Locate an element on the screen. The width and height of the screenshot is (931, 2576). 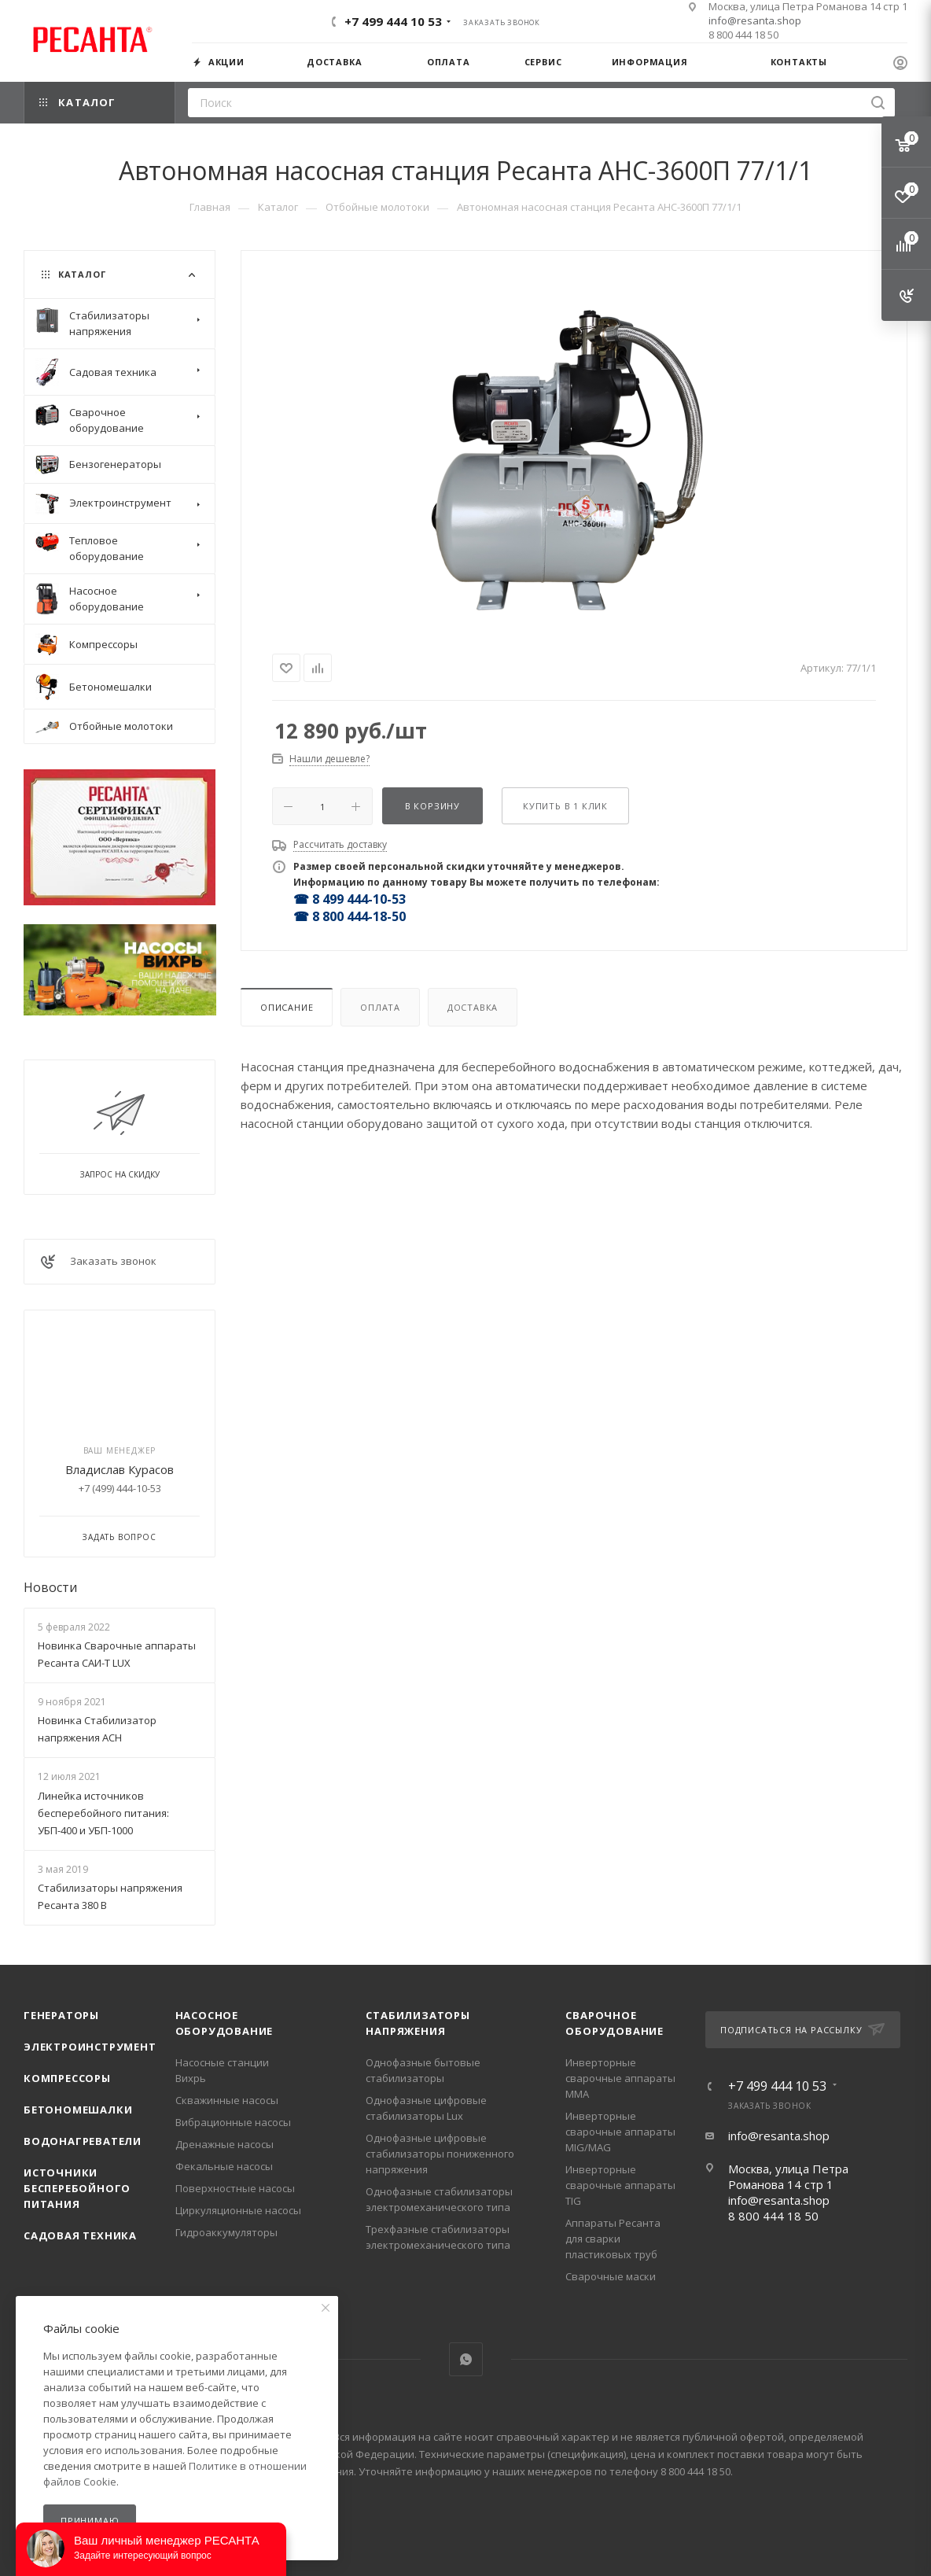
Описание is located at coordinates (286, 1007).